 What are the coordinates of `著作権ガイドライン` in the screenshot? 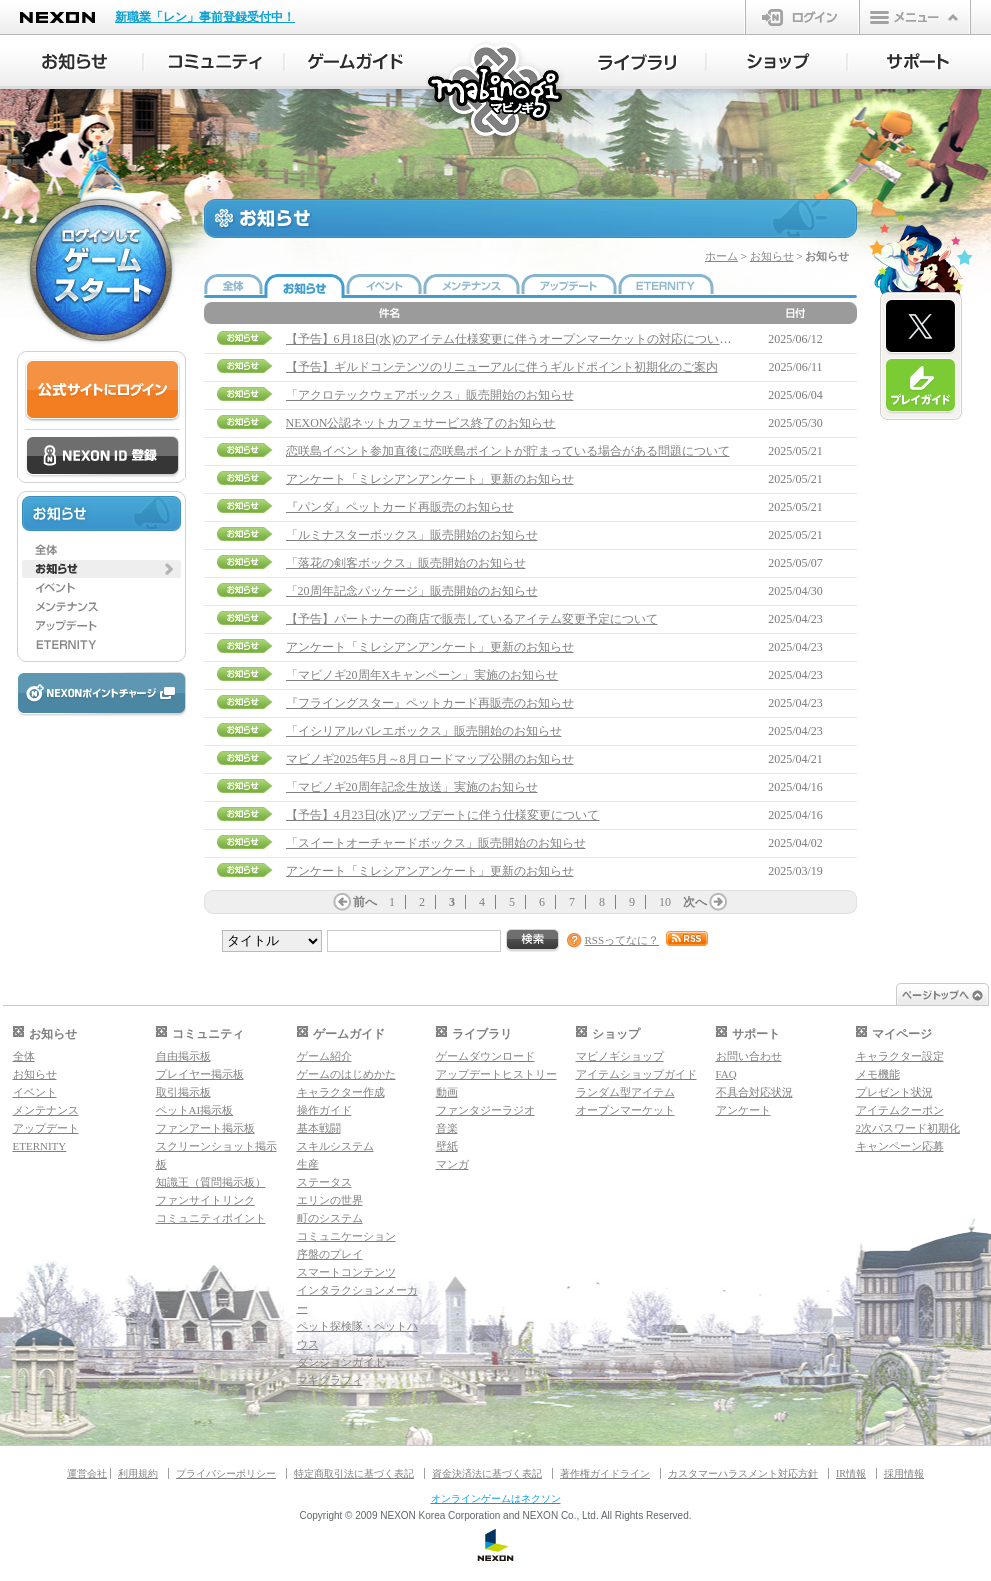 It's located at (605, 1473).